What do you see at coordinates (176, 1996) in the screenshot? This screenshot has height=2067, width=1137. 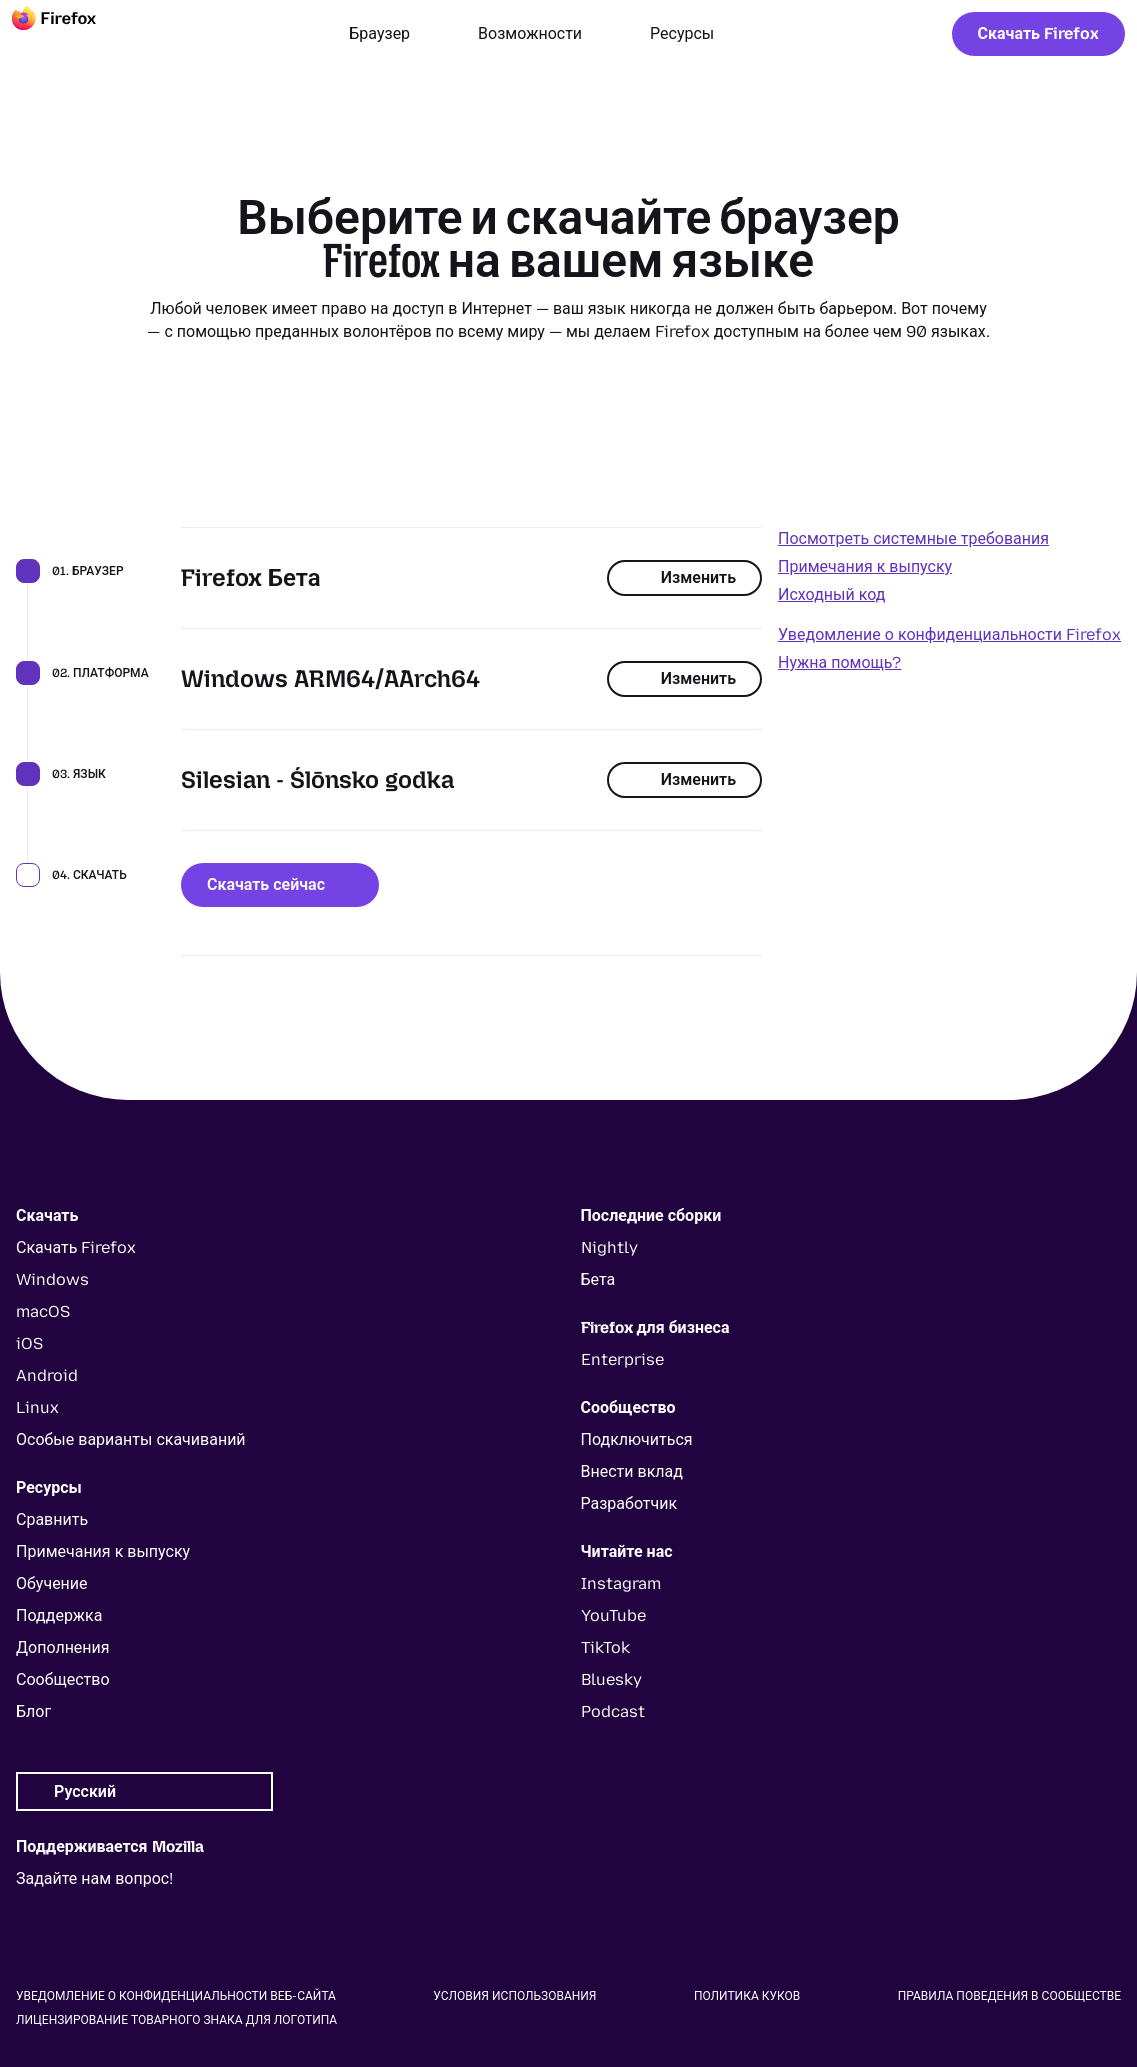 I see `Уведомление о конфиденциальности веб-сайта` at bounding box center [176, 1996].